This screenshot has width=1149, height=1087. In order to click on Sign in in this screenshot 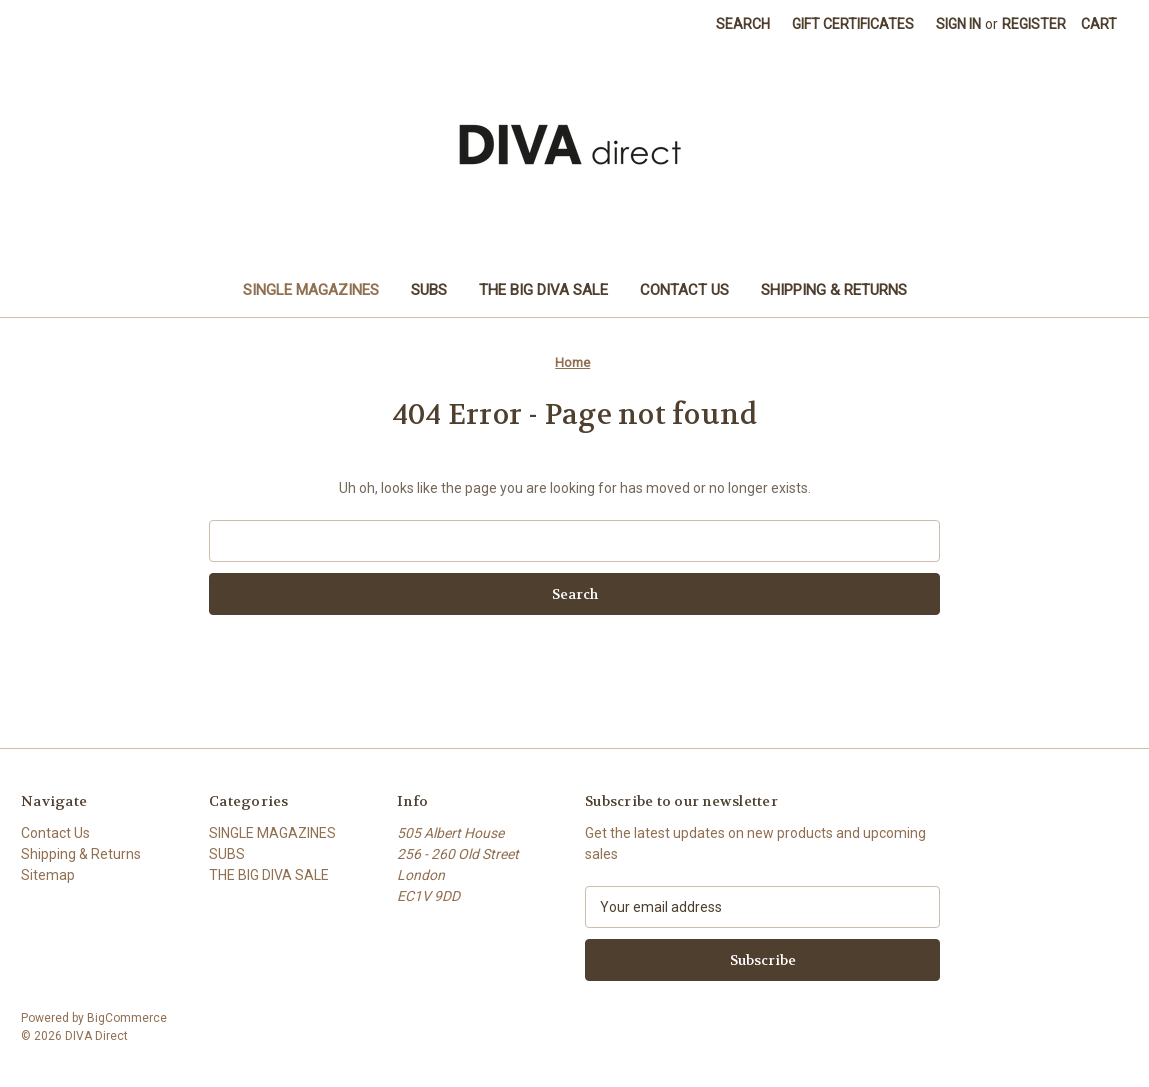, I will do `click(958, 24)`.